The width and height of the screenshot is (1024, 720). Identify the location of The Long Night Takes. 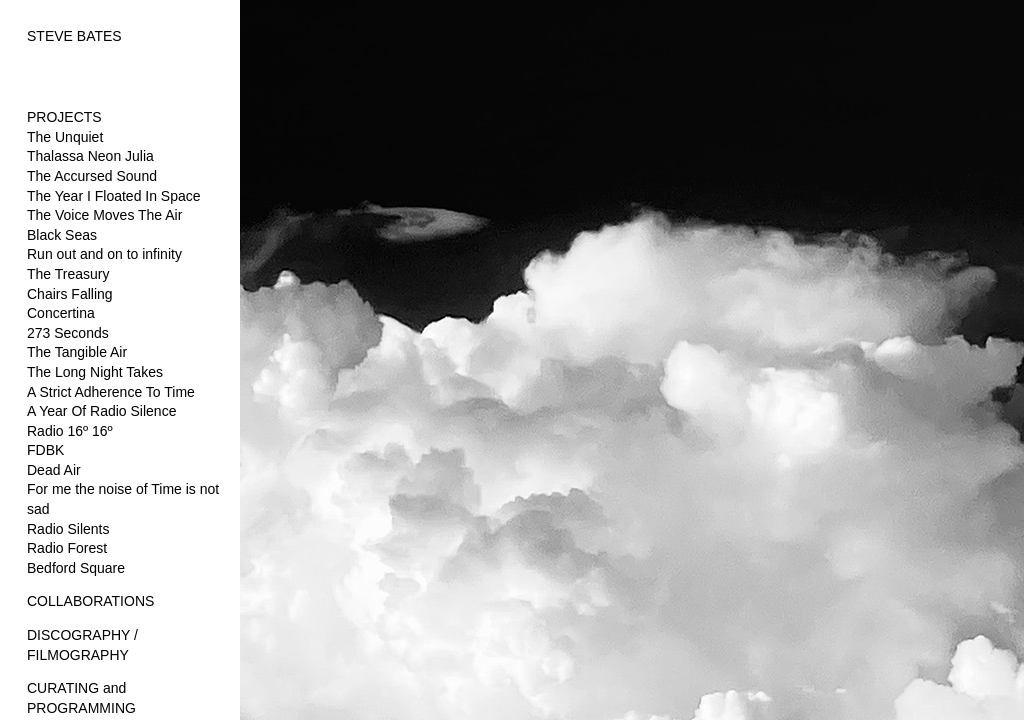
(95, 372).